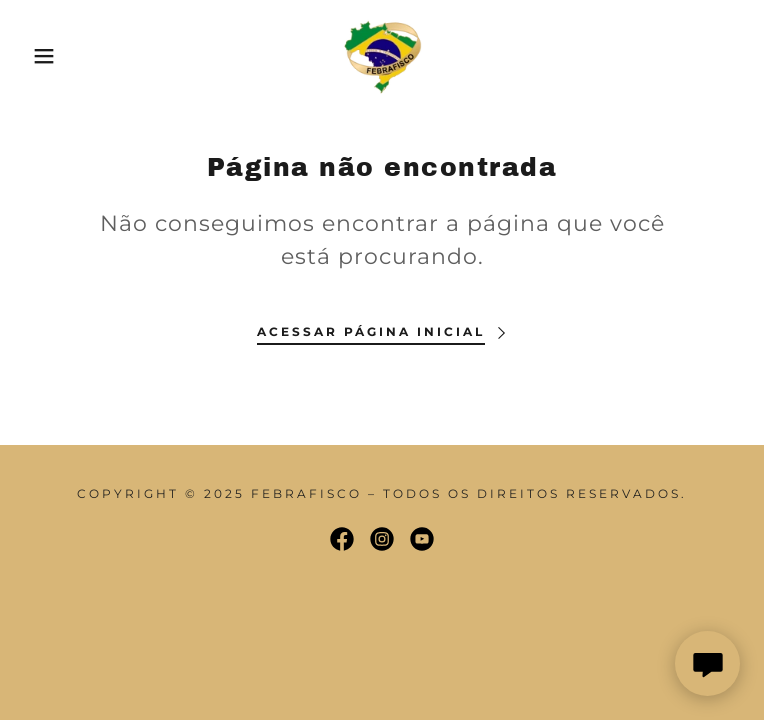 This screenshot has height=720, width=764. I want to click on [link], so click(382, 56).